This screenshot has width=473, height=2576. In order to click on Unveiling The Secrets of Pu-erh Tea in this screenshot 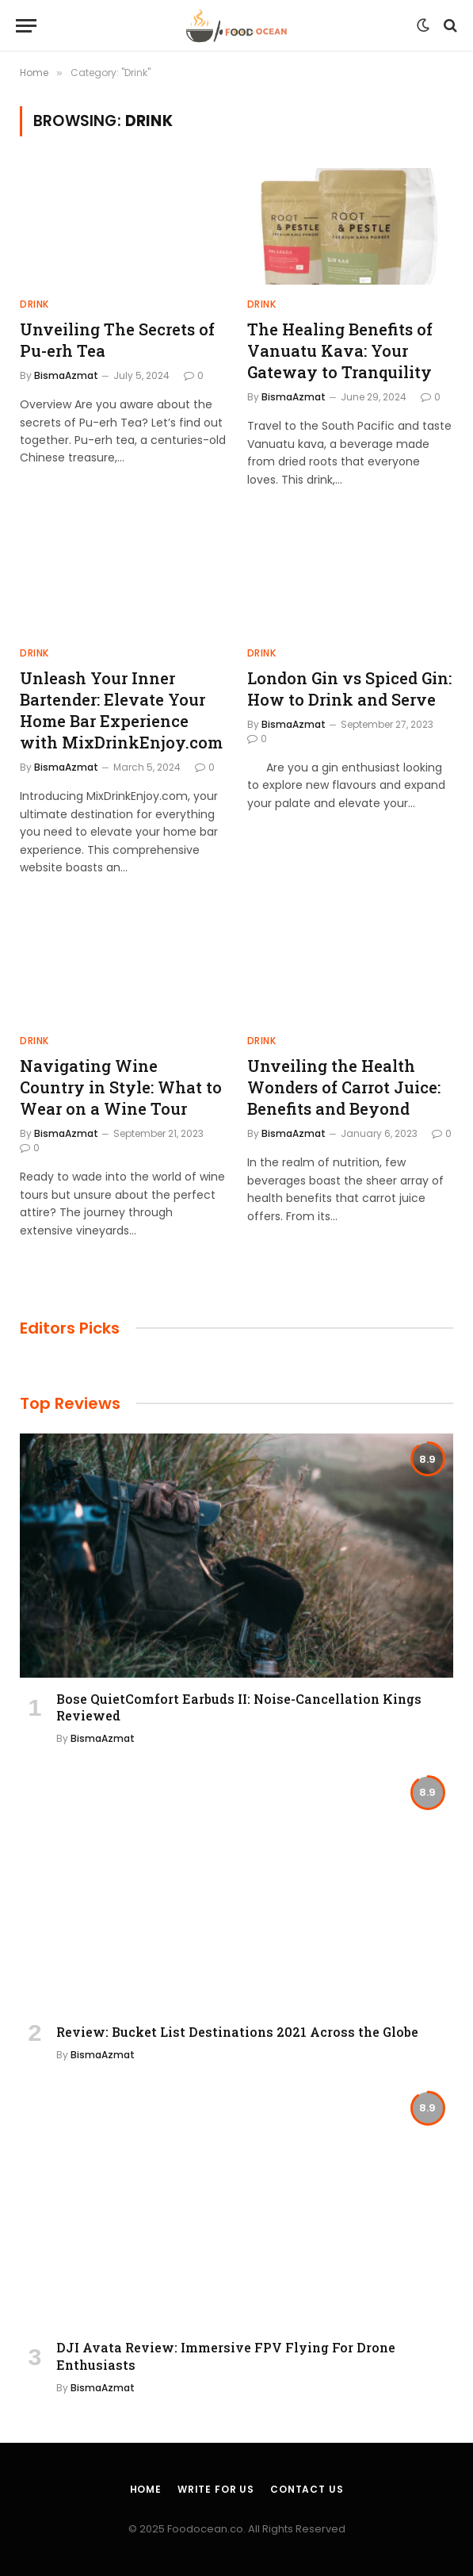, I will do `click(117, 340)`.